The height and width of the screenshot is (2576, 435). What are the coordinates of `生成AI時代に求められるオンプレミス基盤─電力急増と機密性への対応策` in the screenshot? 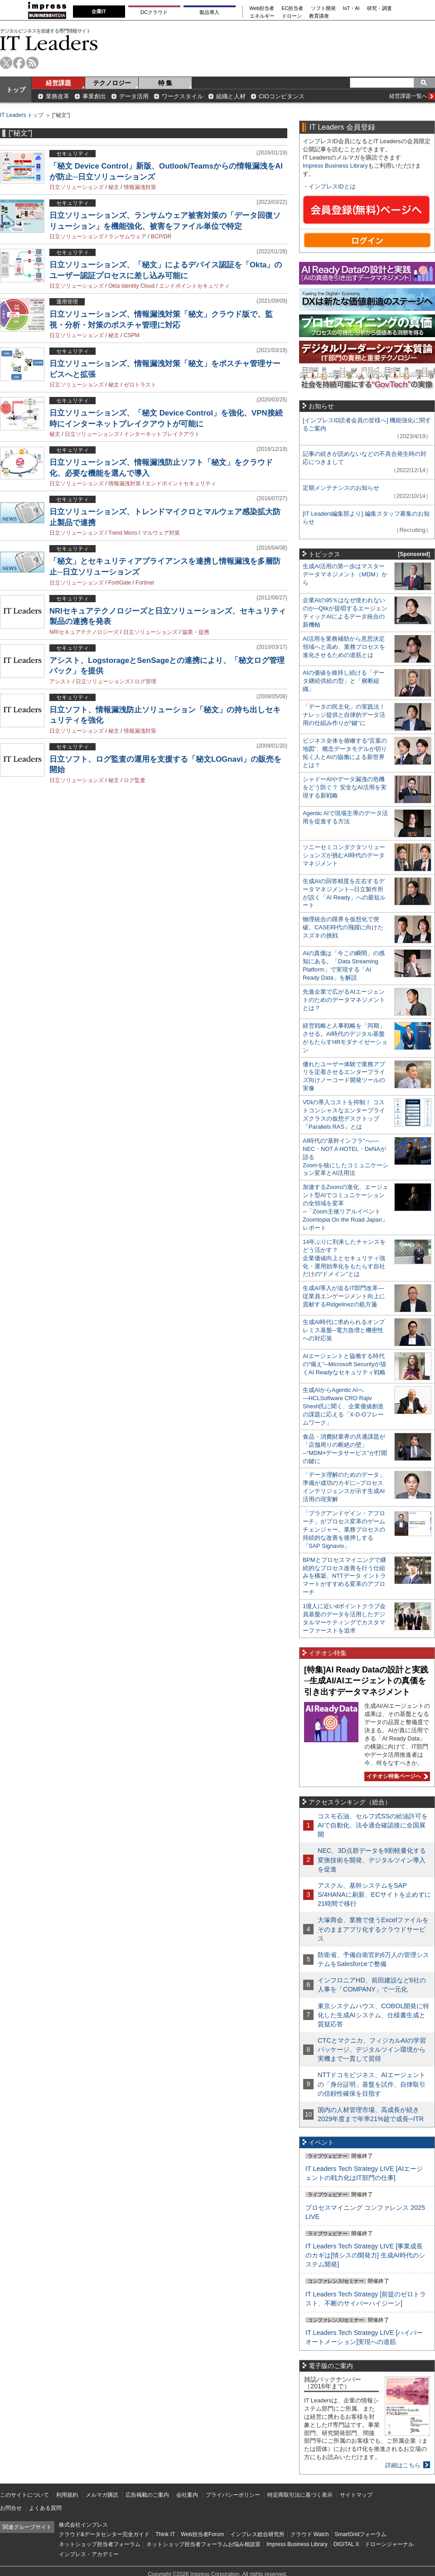 It's located at (344, 1330).